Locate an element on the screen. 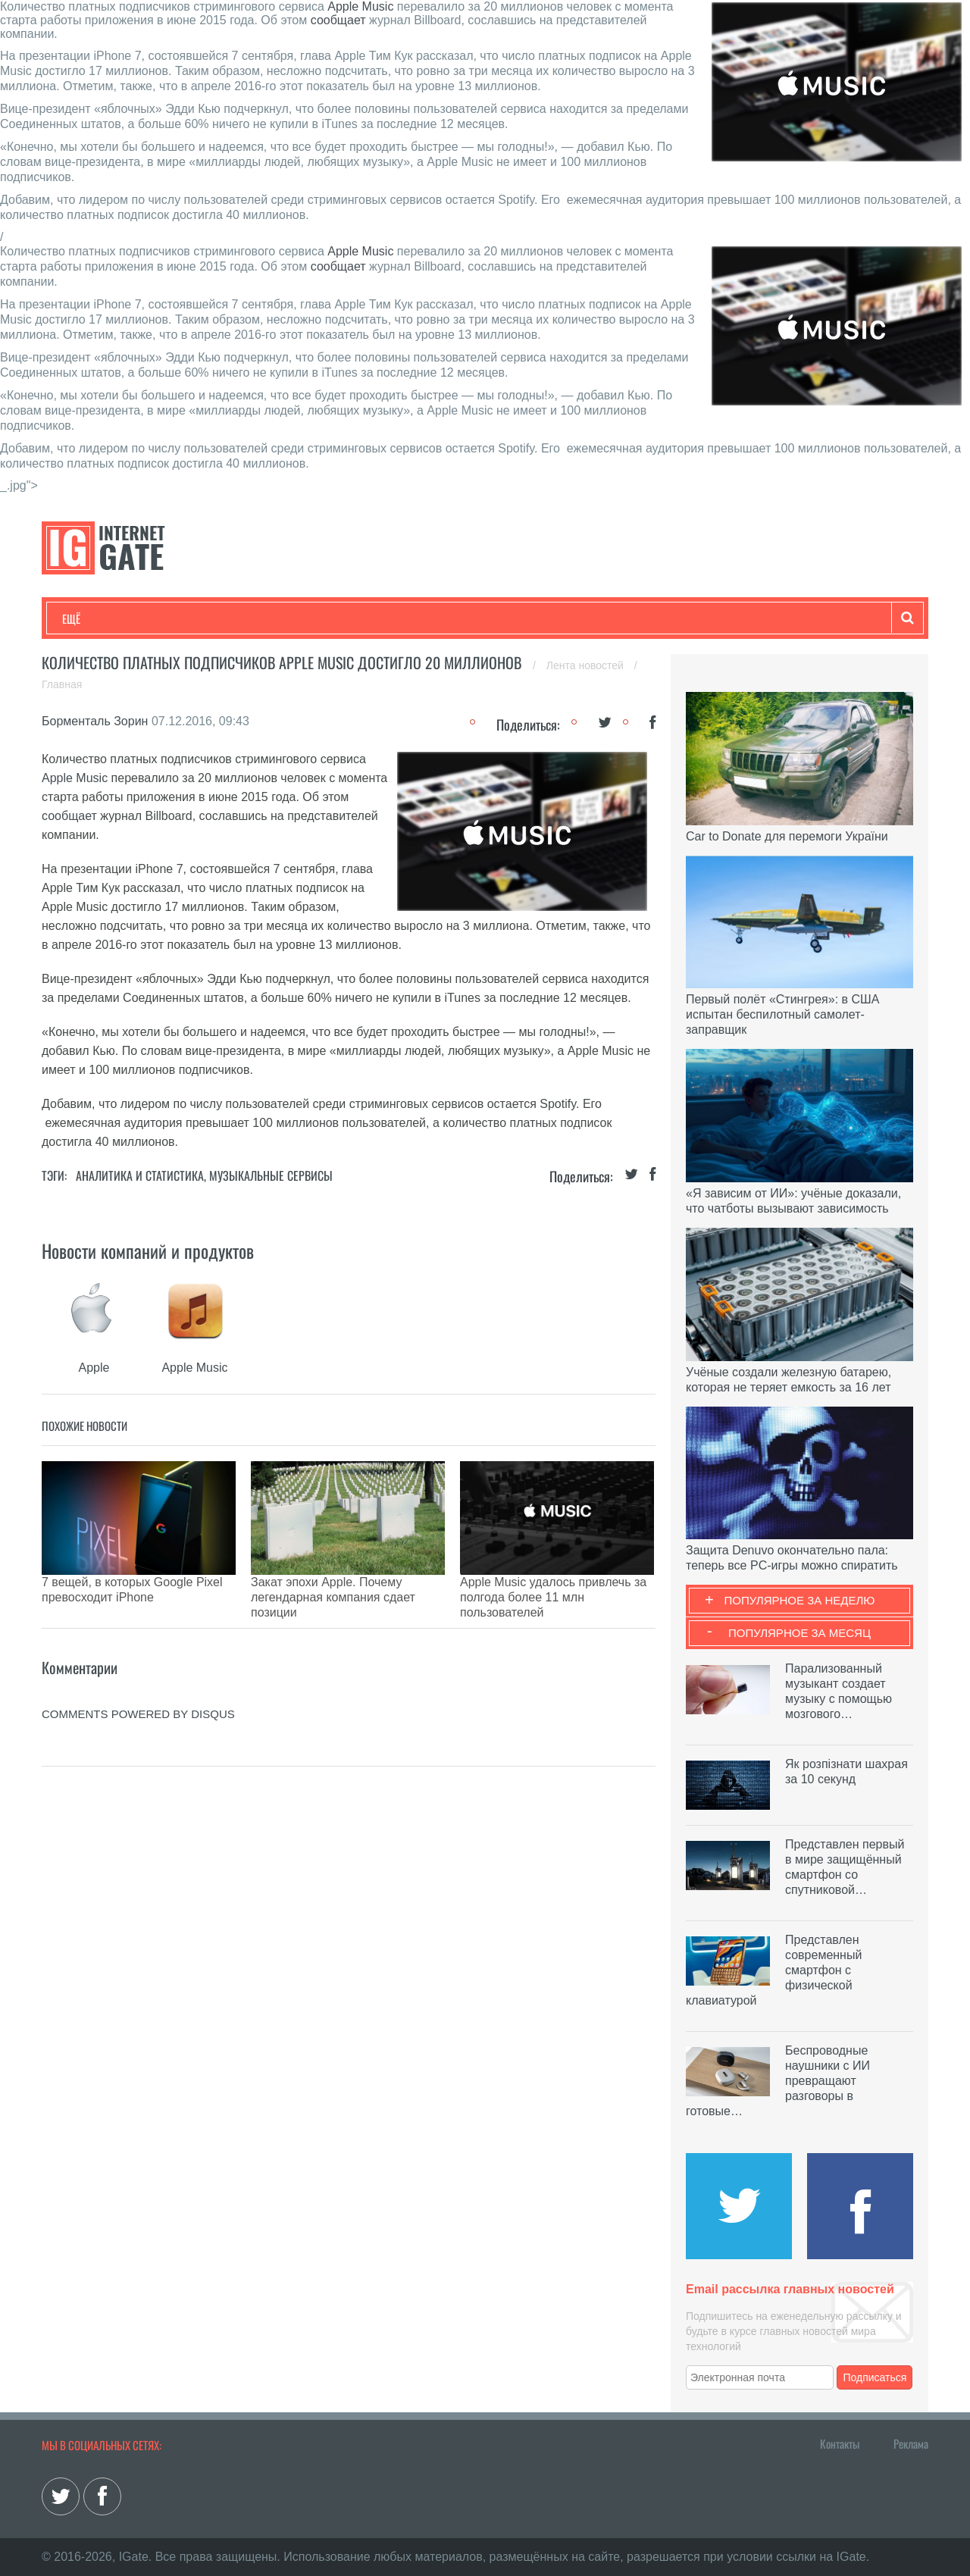 This screenshot has height=2576, width=970. Обзоры is located at coordinates (451, 618).